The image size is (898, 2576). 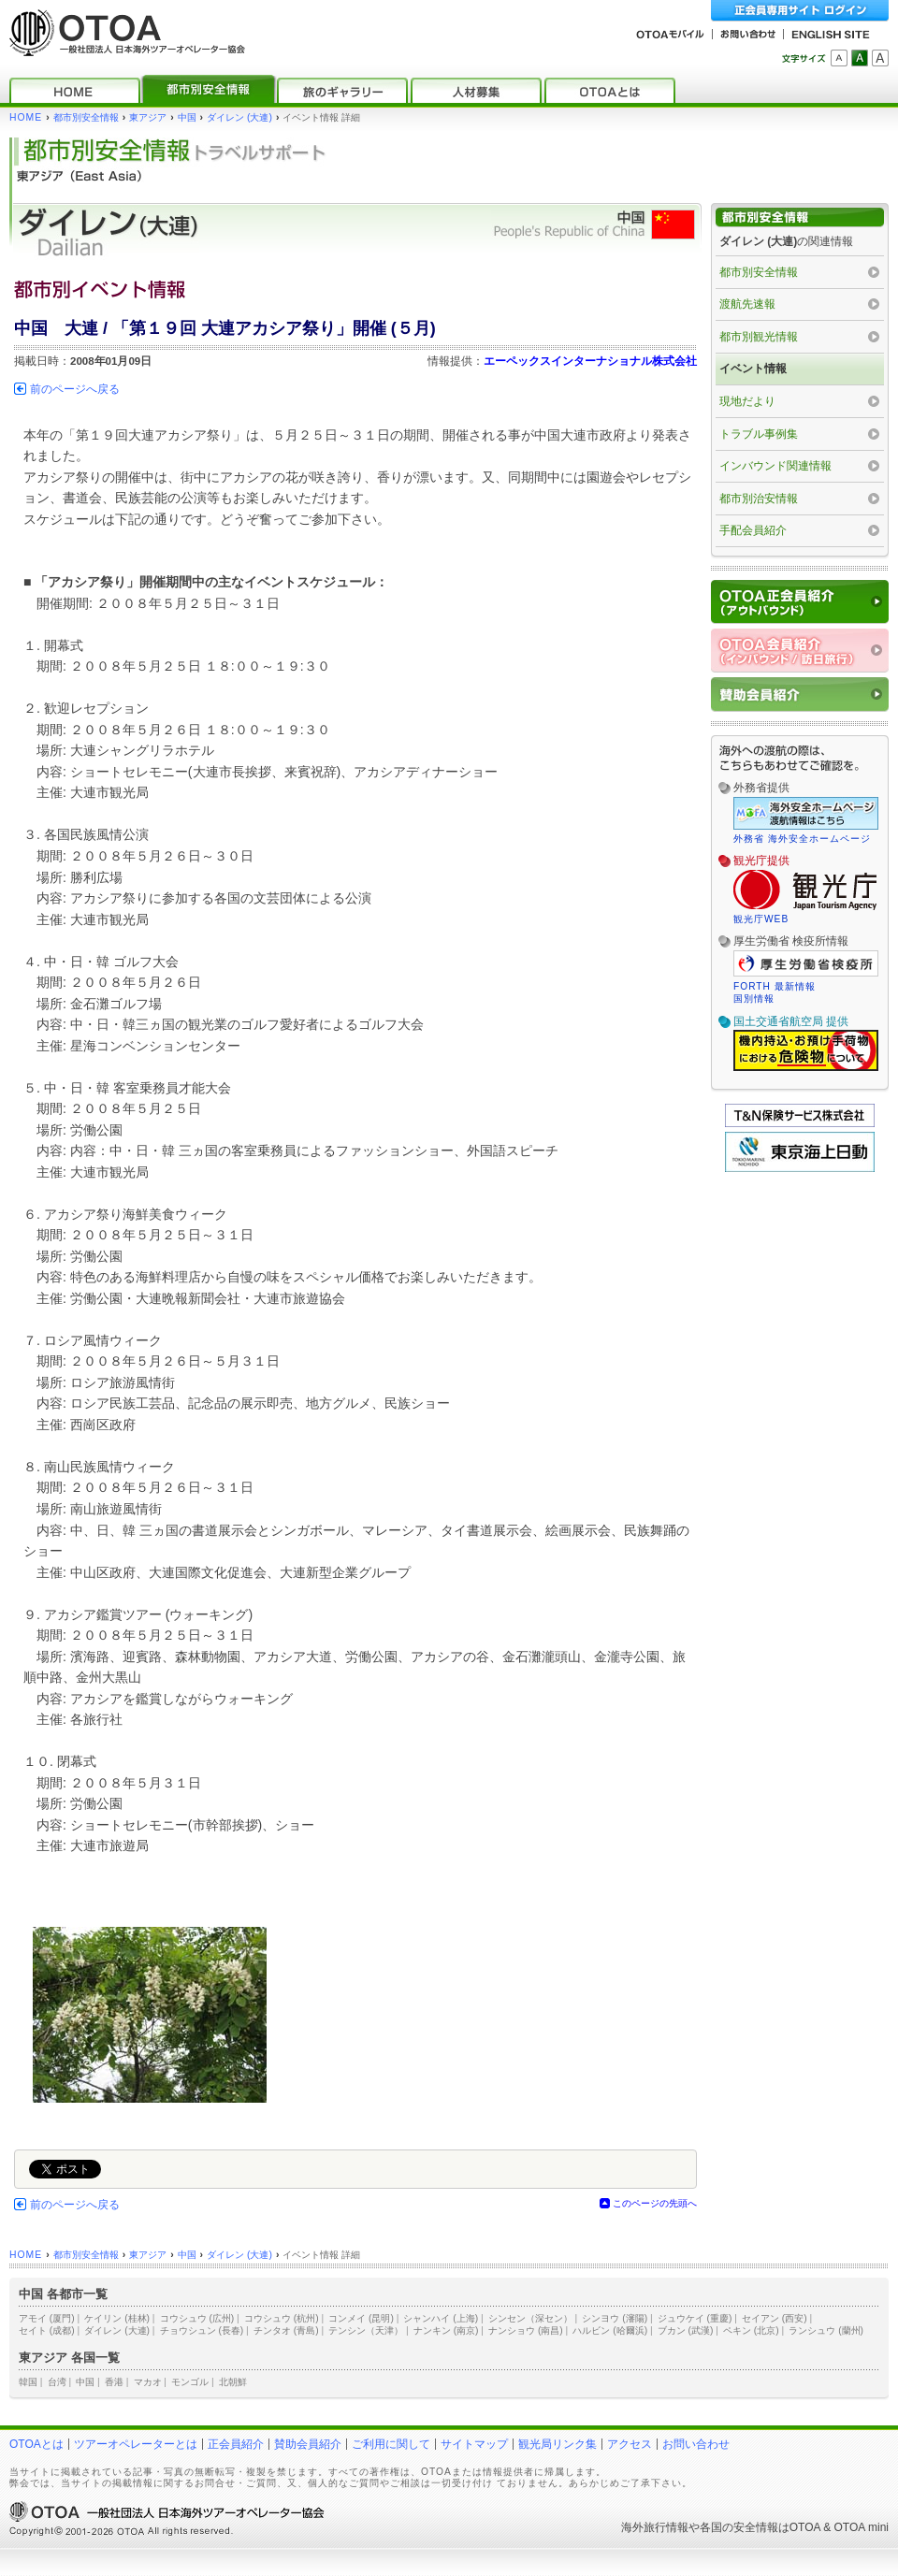 I want to click on 現地だより, so click(x=747, y=401).